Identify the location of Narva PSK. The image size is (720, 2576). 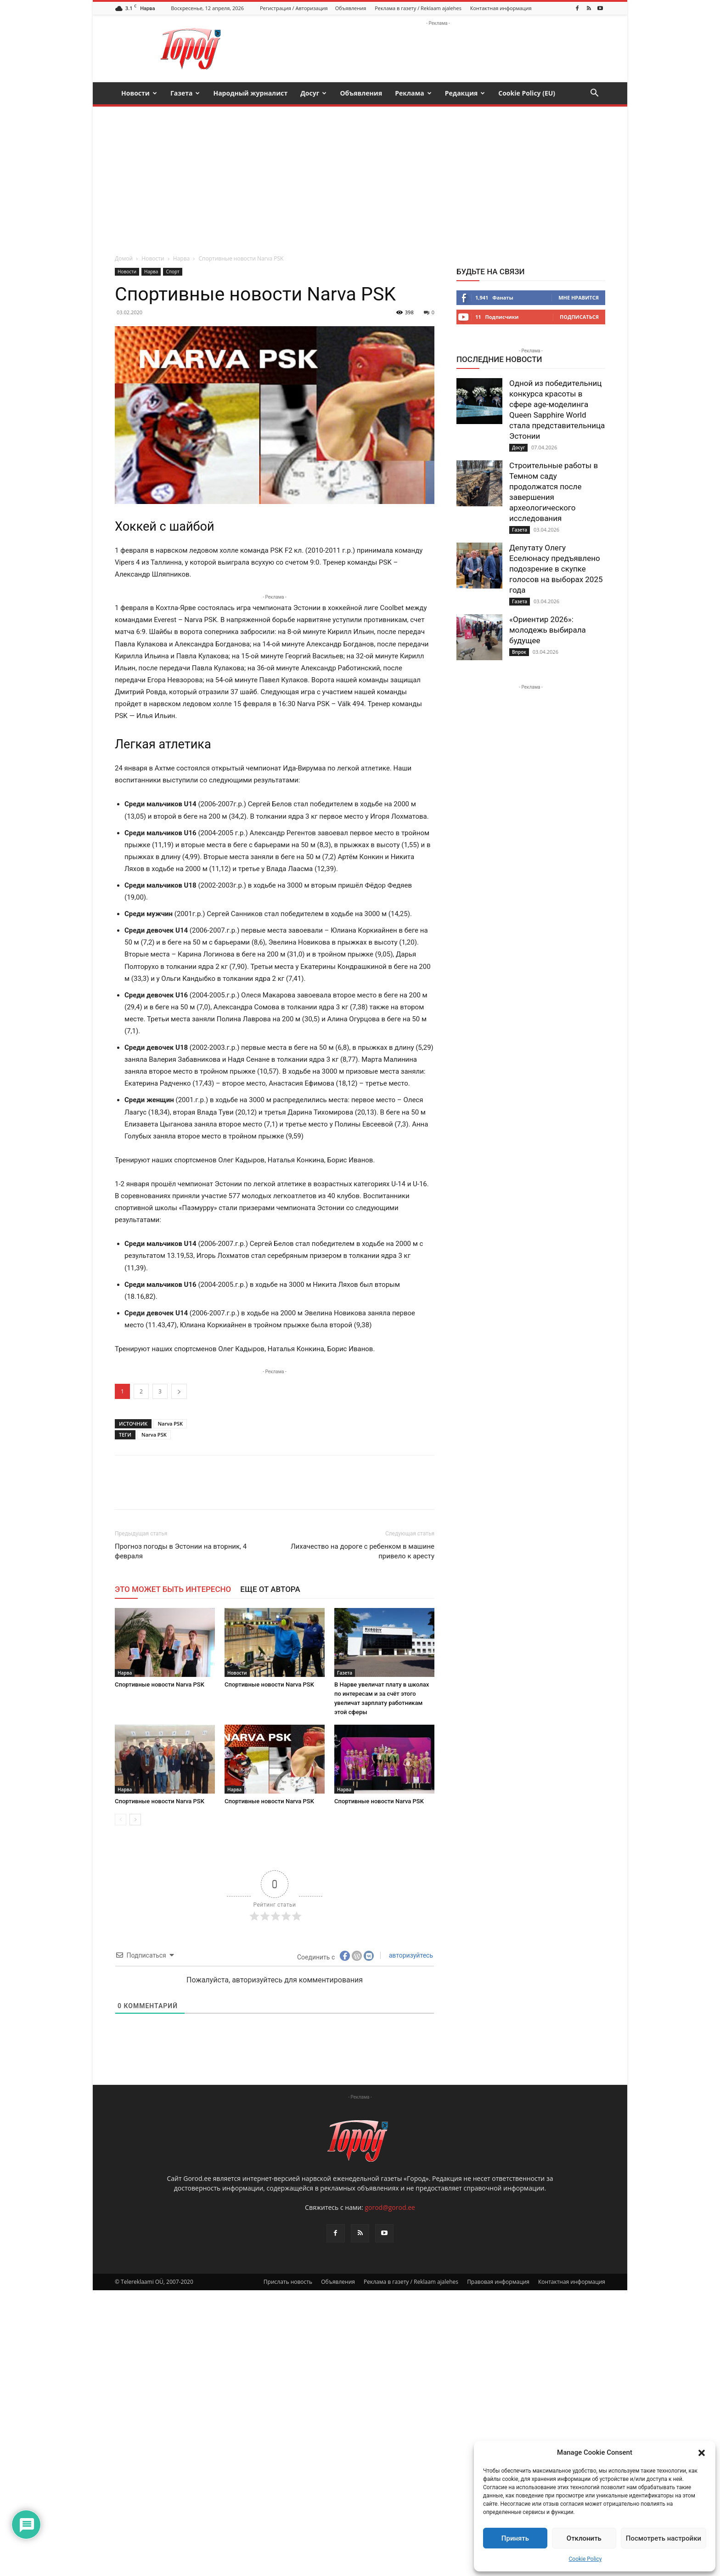
(170, 1423).